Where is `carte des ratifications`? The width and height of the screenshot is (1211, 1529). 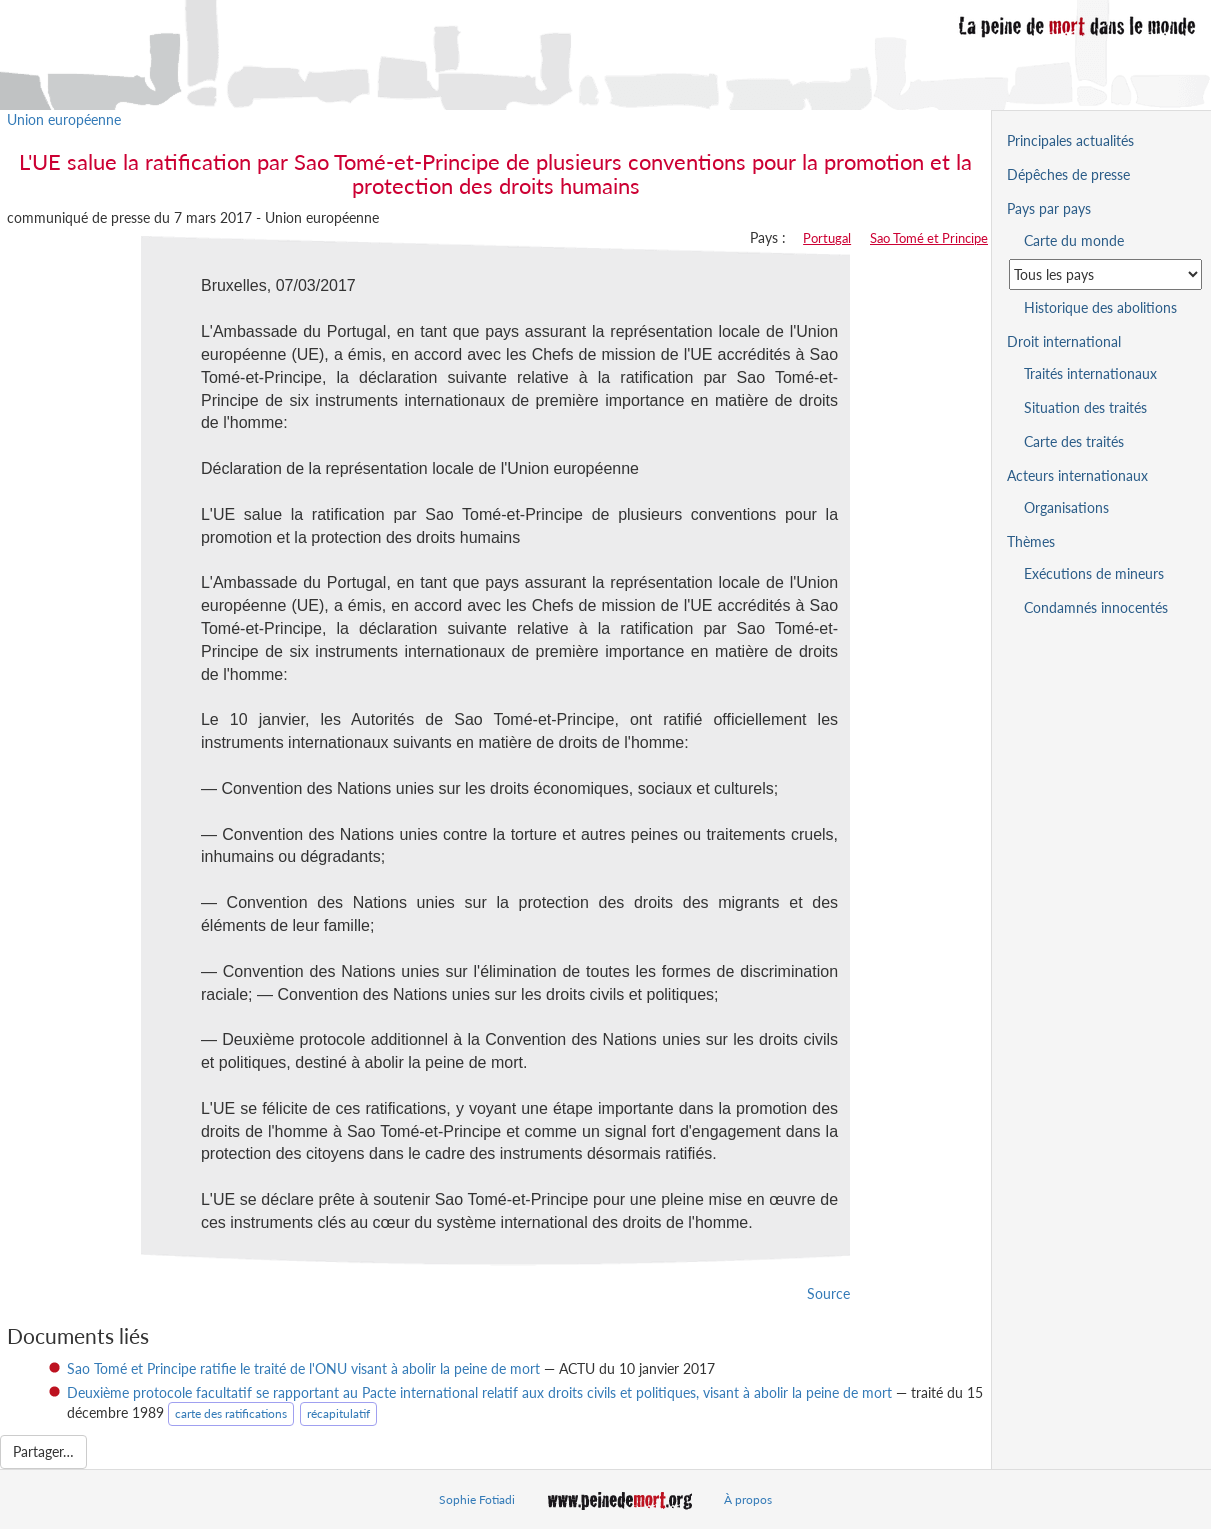 carte des ratifications is located at coordinates (231, 1413).